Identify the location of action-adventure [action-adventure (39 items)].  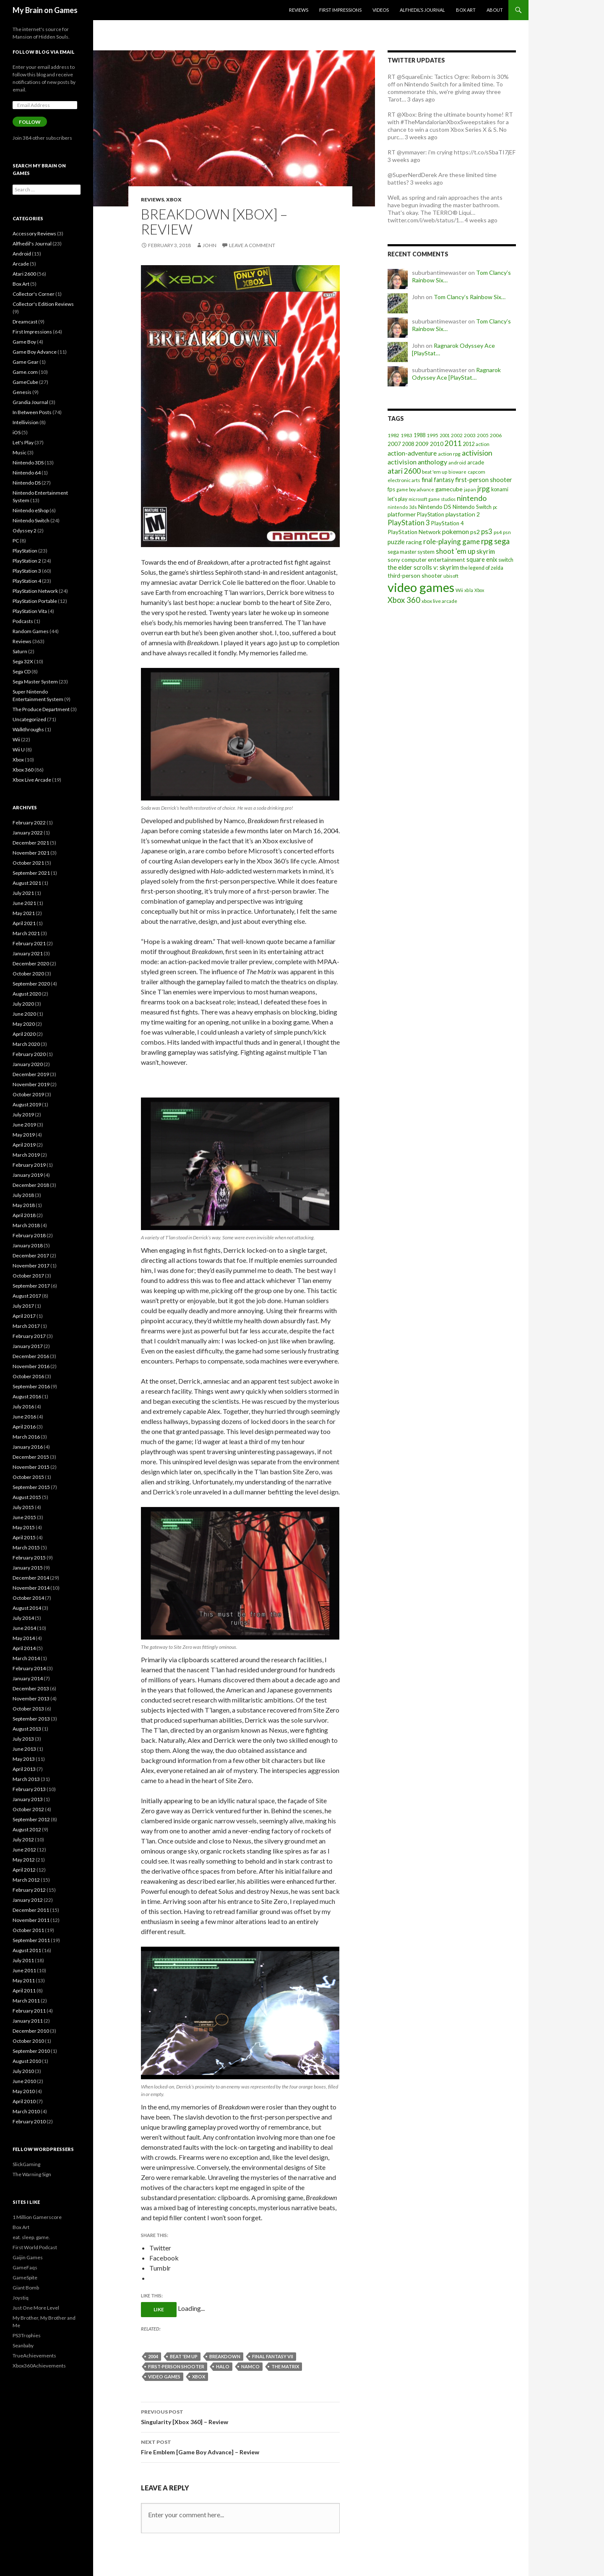
(412, 453).